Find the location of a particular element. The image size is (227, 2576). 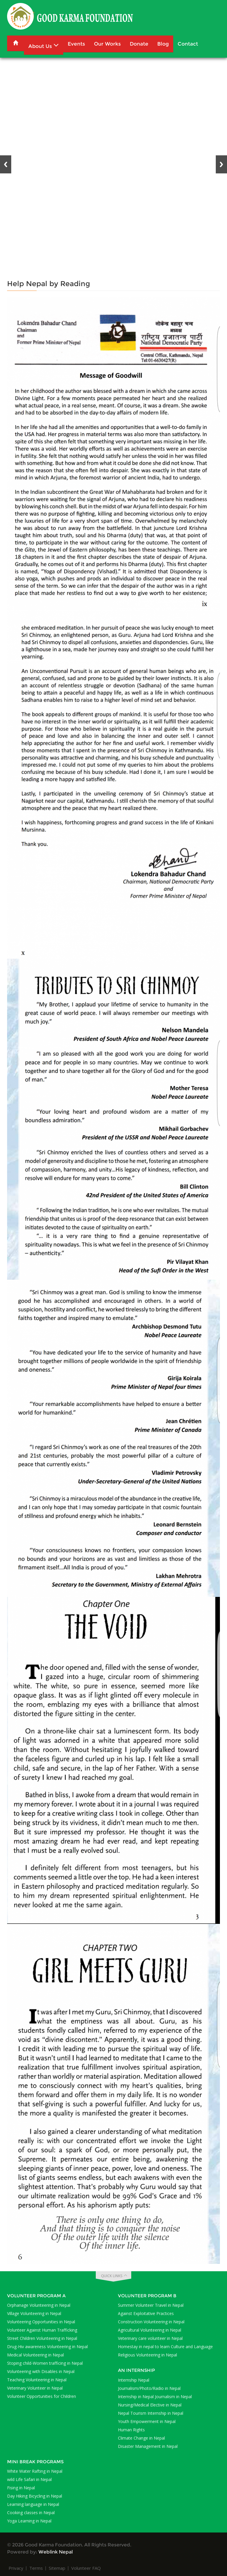

Terms is located at coordinates (36, 2568).